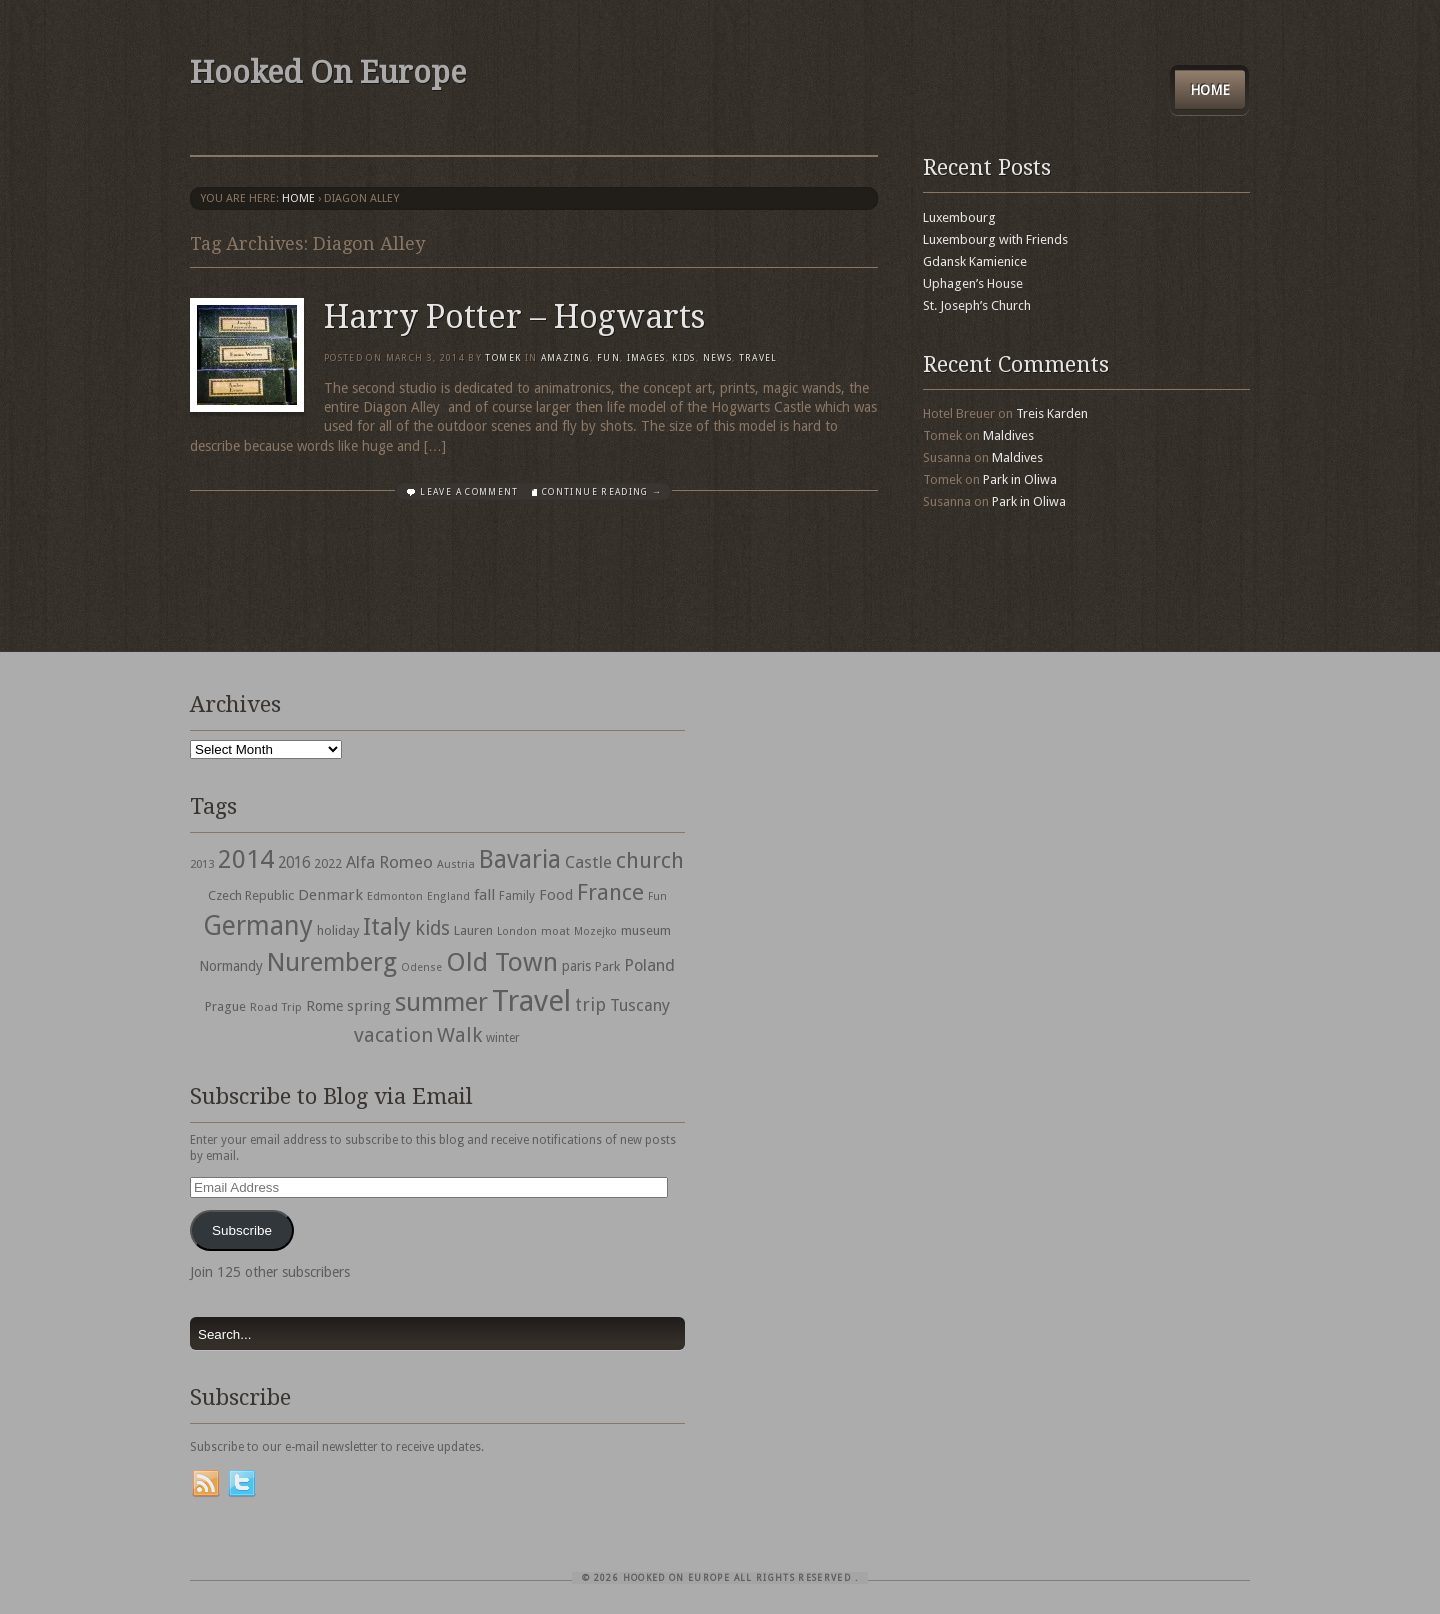  Describe the element at coordinates (421, 967) in the screenshot. I see `Odense [Odense (26 items)]` at that location.